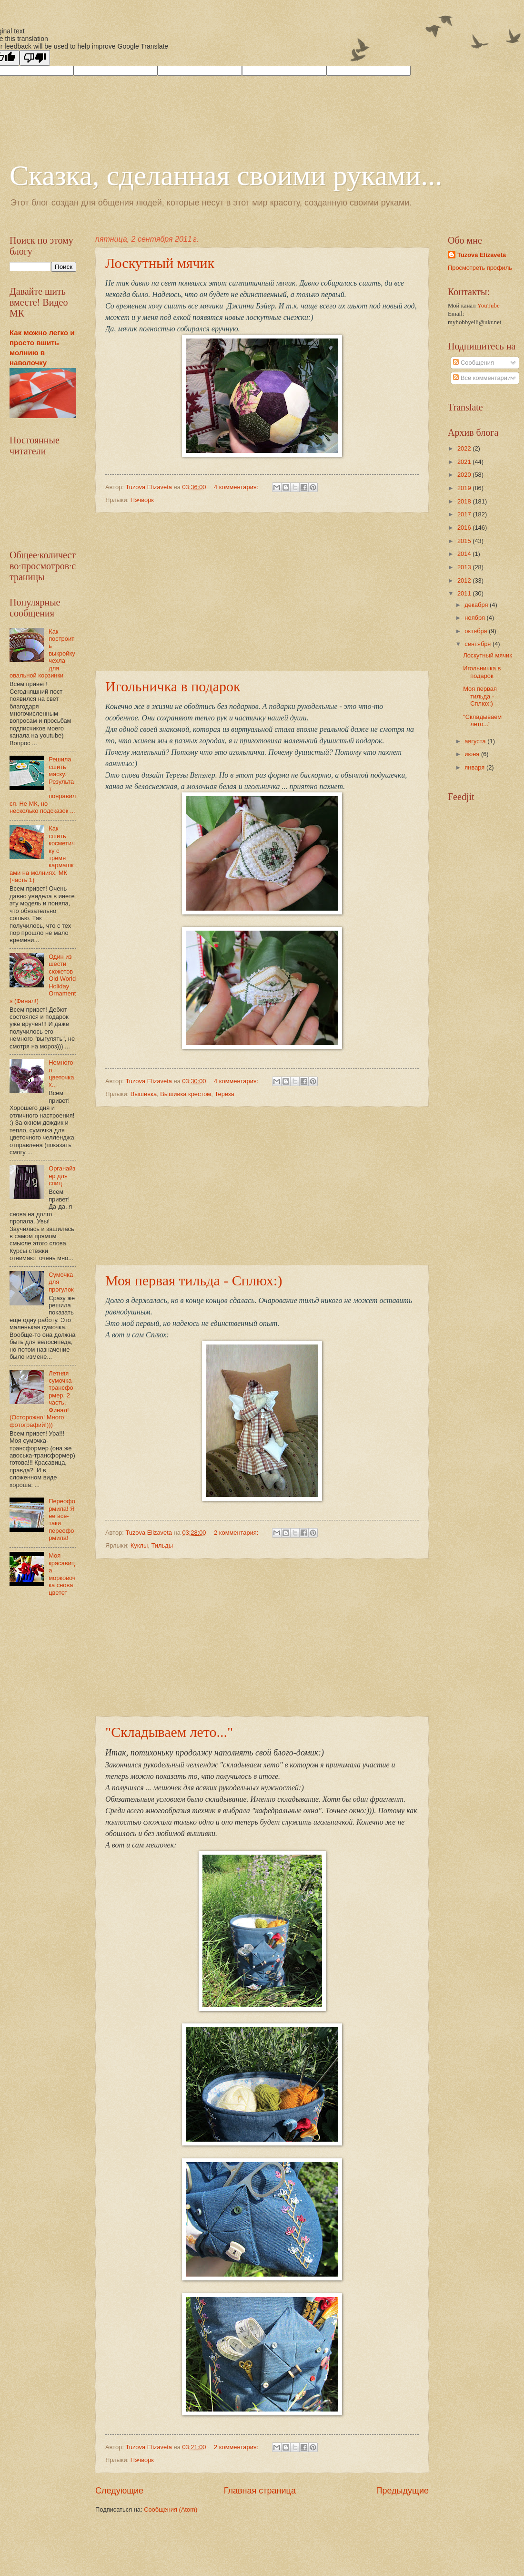 The width and height of the screenshot is (524, 2576). I want to click on Предыдущие, so click(402, 2490).